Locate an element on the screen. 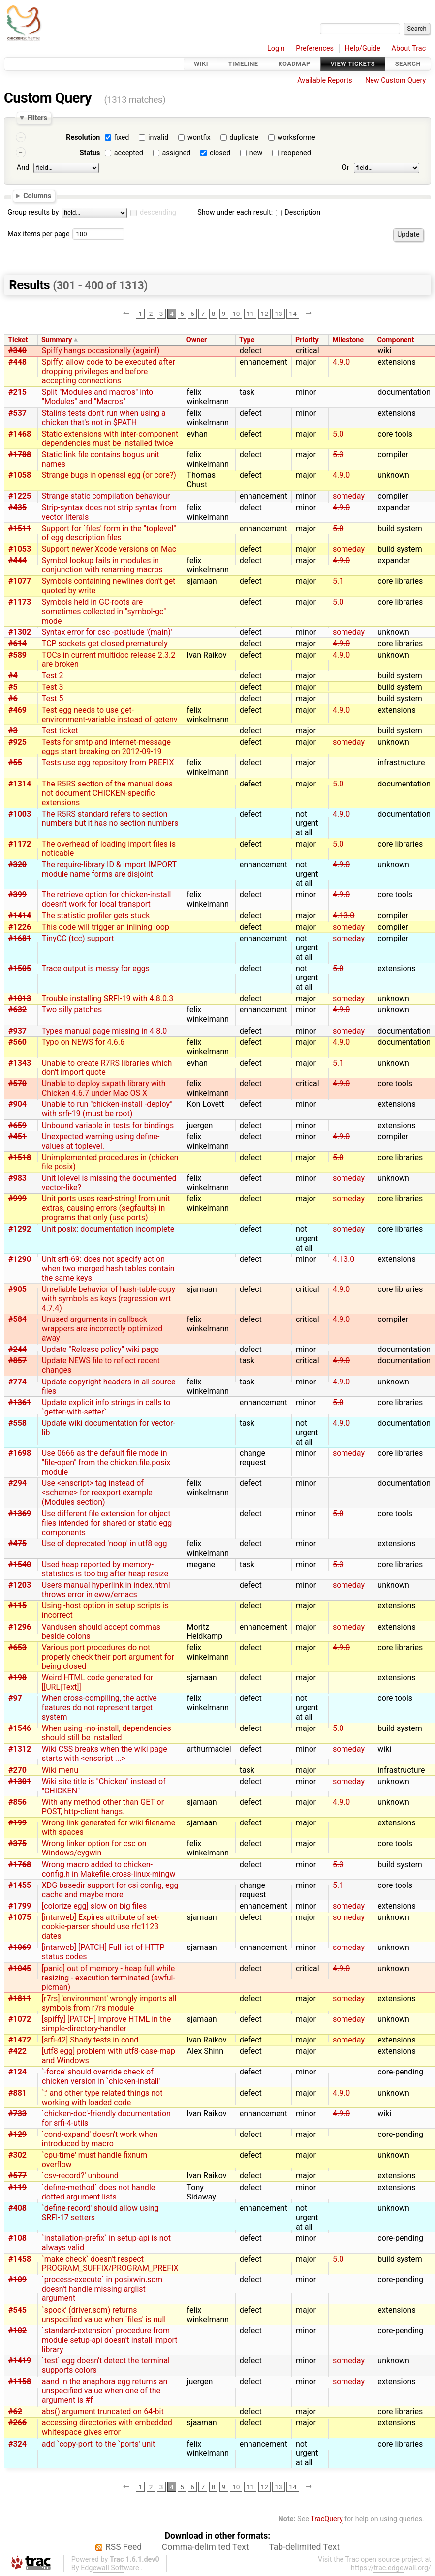 The width and height of the screenshot is (435, 2576). Or is located at coordinates (345, 167).